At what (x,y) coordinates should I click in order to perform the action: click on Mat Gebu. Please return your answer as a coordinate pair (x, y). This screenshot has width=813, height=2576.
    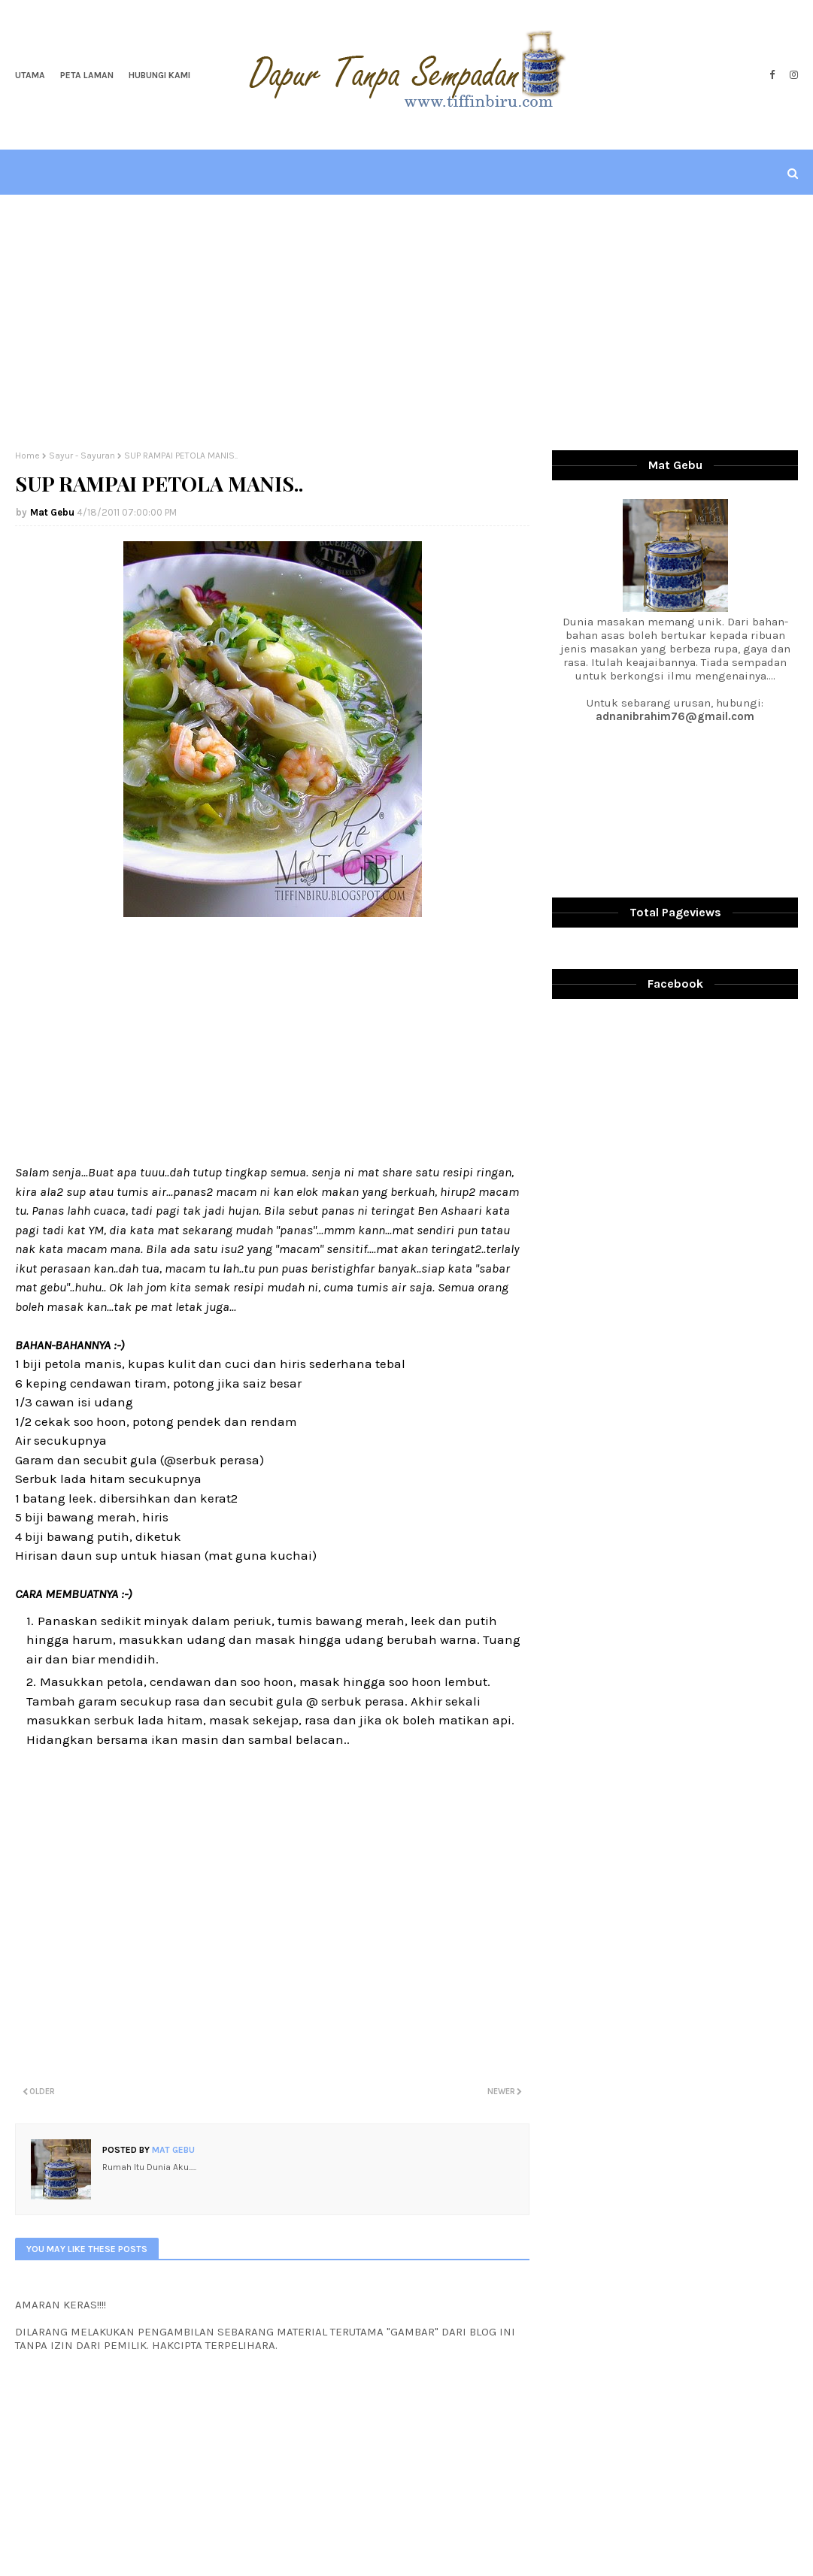
    Looking at the image, I should click on (52, 512).